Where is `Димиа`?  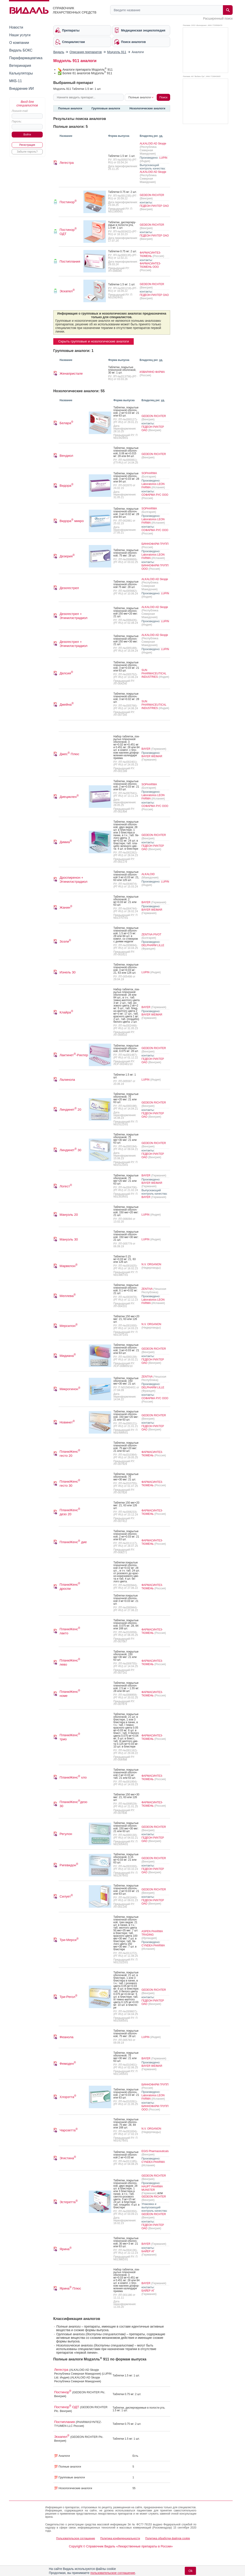 Димиа is located at coordinates (66, 842).